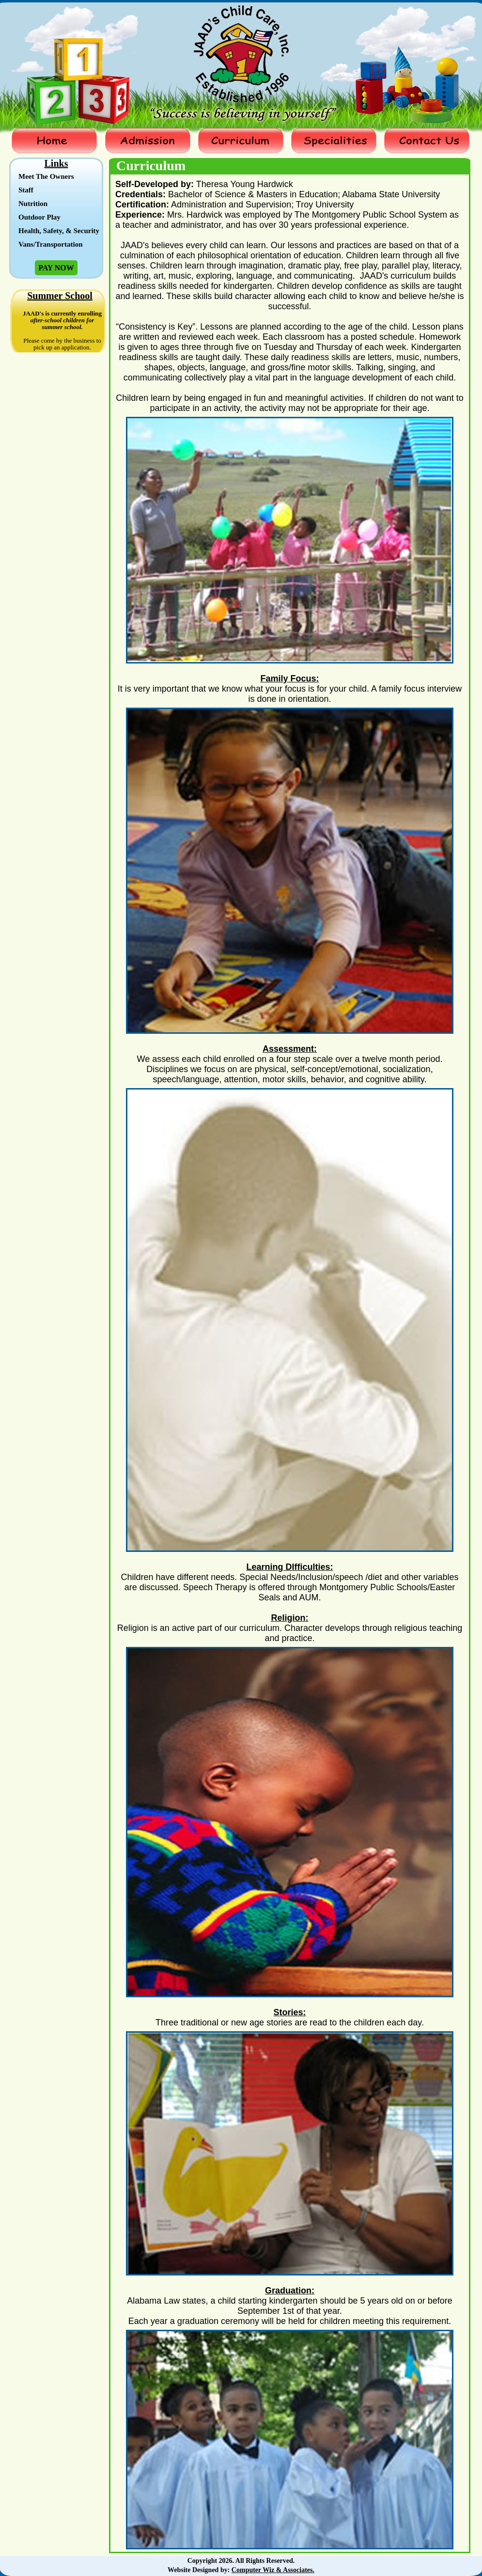 Image resolution: width=482 pixels, height=2576 pixels. Describe the element at coordinates (25, 190) in the screenshot. I see `Staff` at that location.